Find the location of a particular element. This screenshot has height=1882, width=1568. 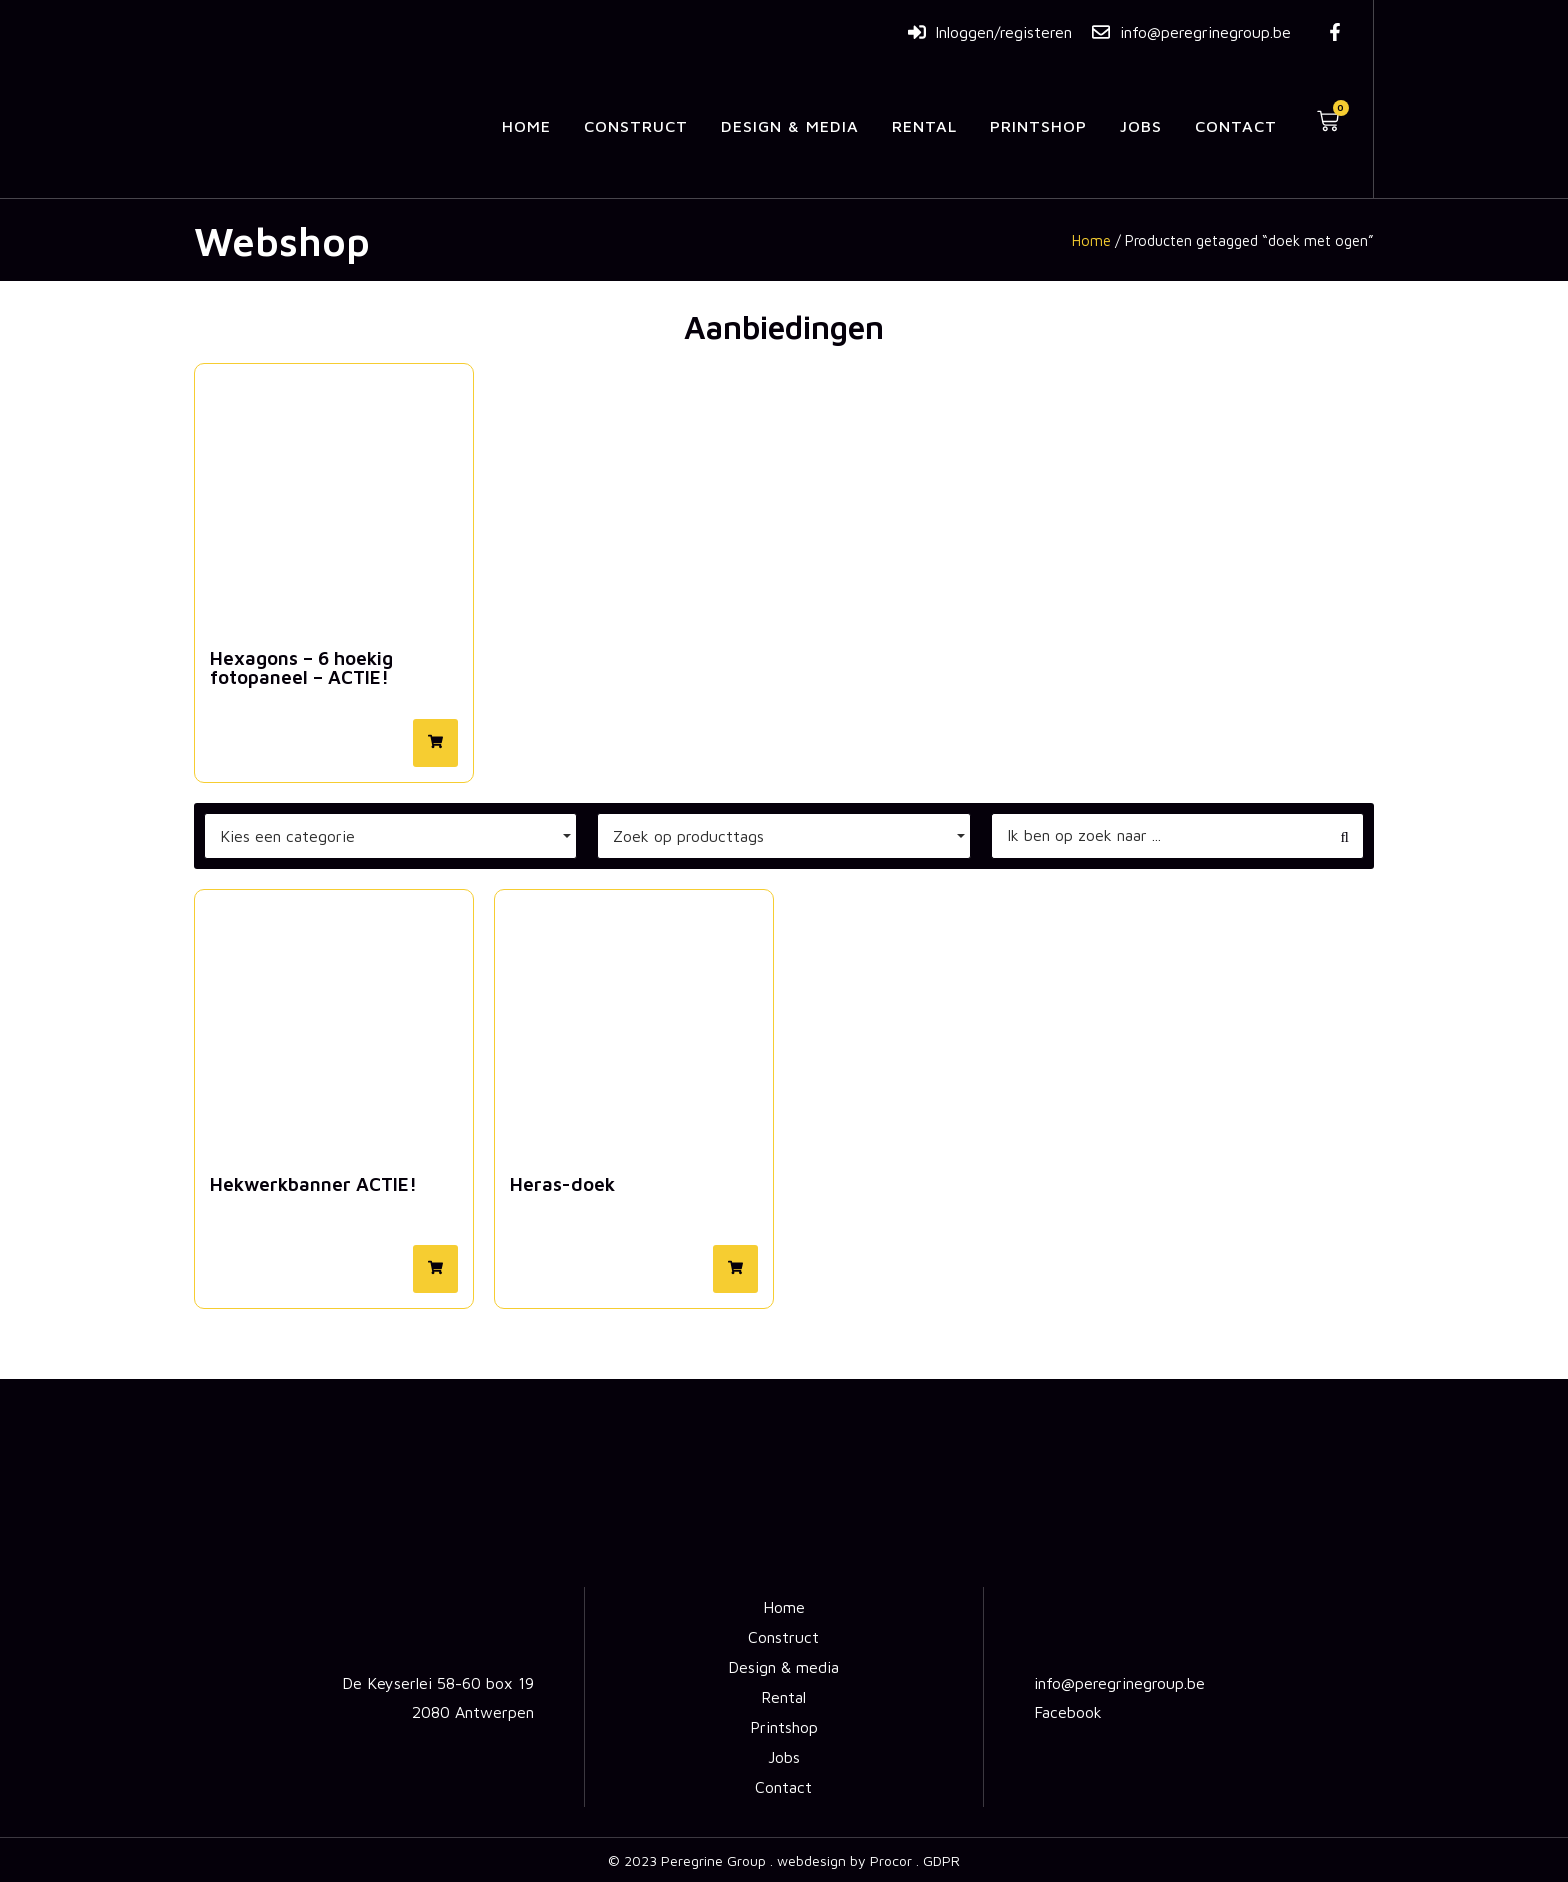

Design & media is located at coordinates (790, 126).